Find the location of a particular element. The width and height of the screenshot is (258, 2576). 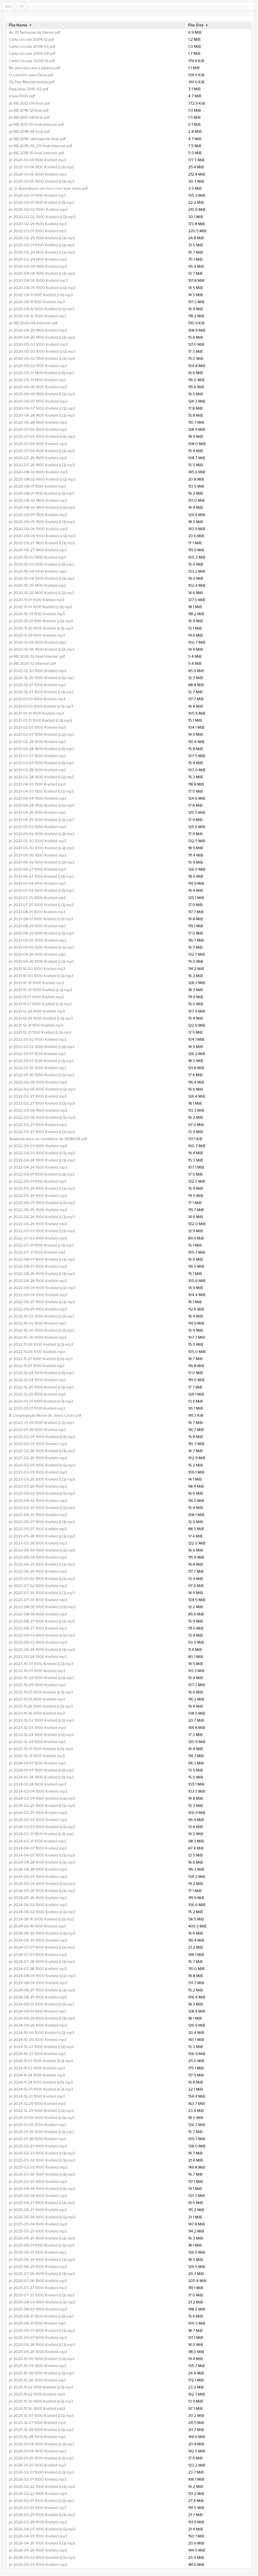

pt 2026-03-01 1000 Krefeld (LQ).mp3 is located at coordinates (41, 2500).